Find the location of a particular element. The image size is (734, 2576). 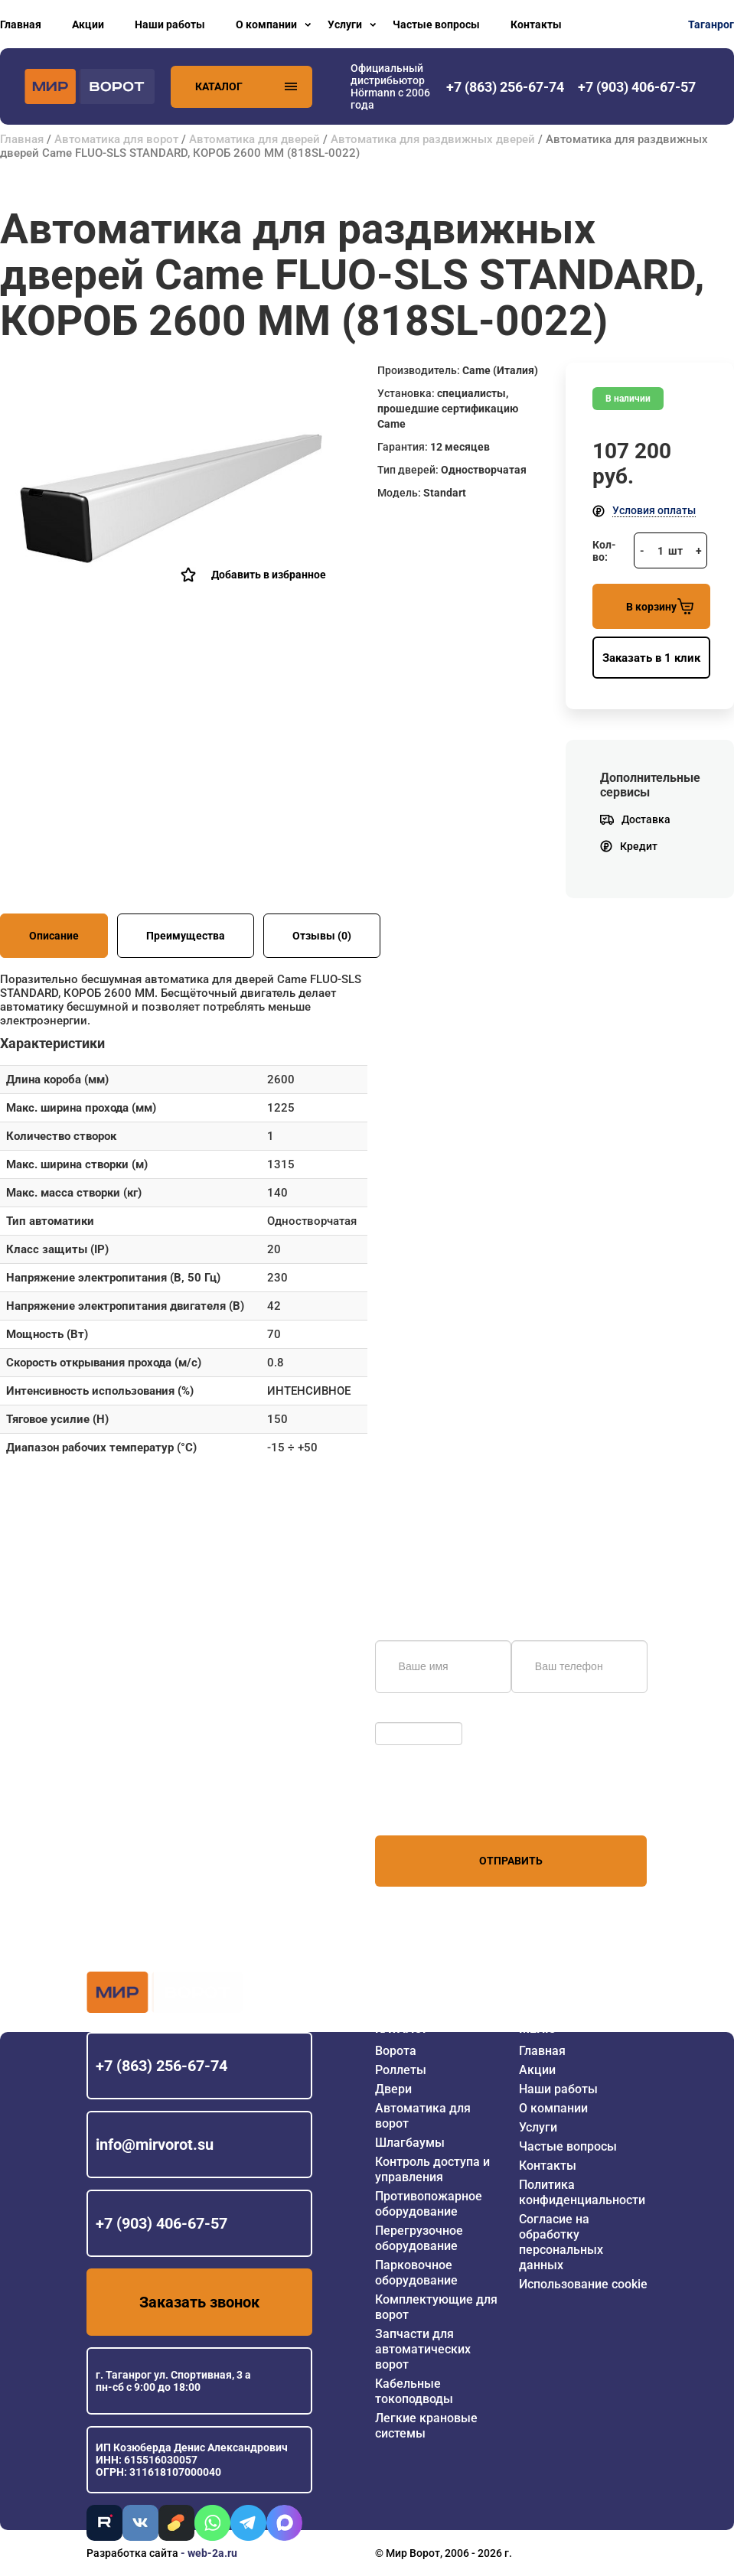

Парковочное оборудование is located at coordinates (416, 2273).